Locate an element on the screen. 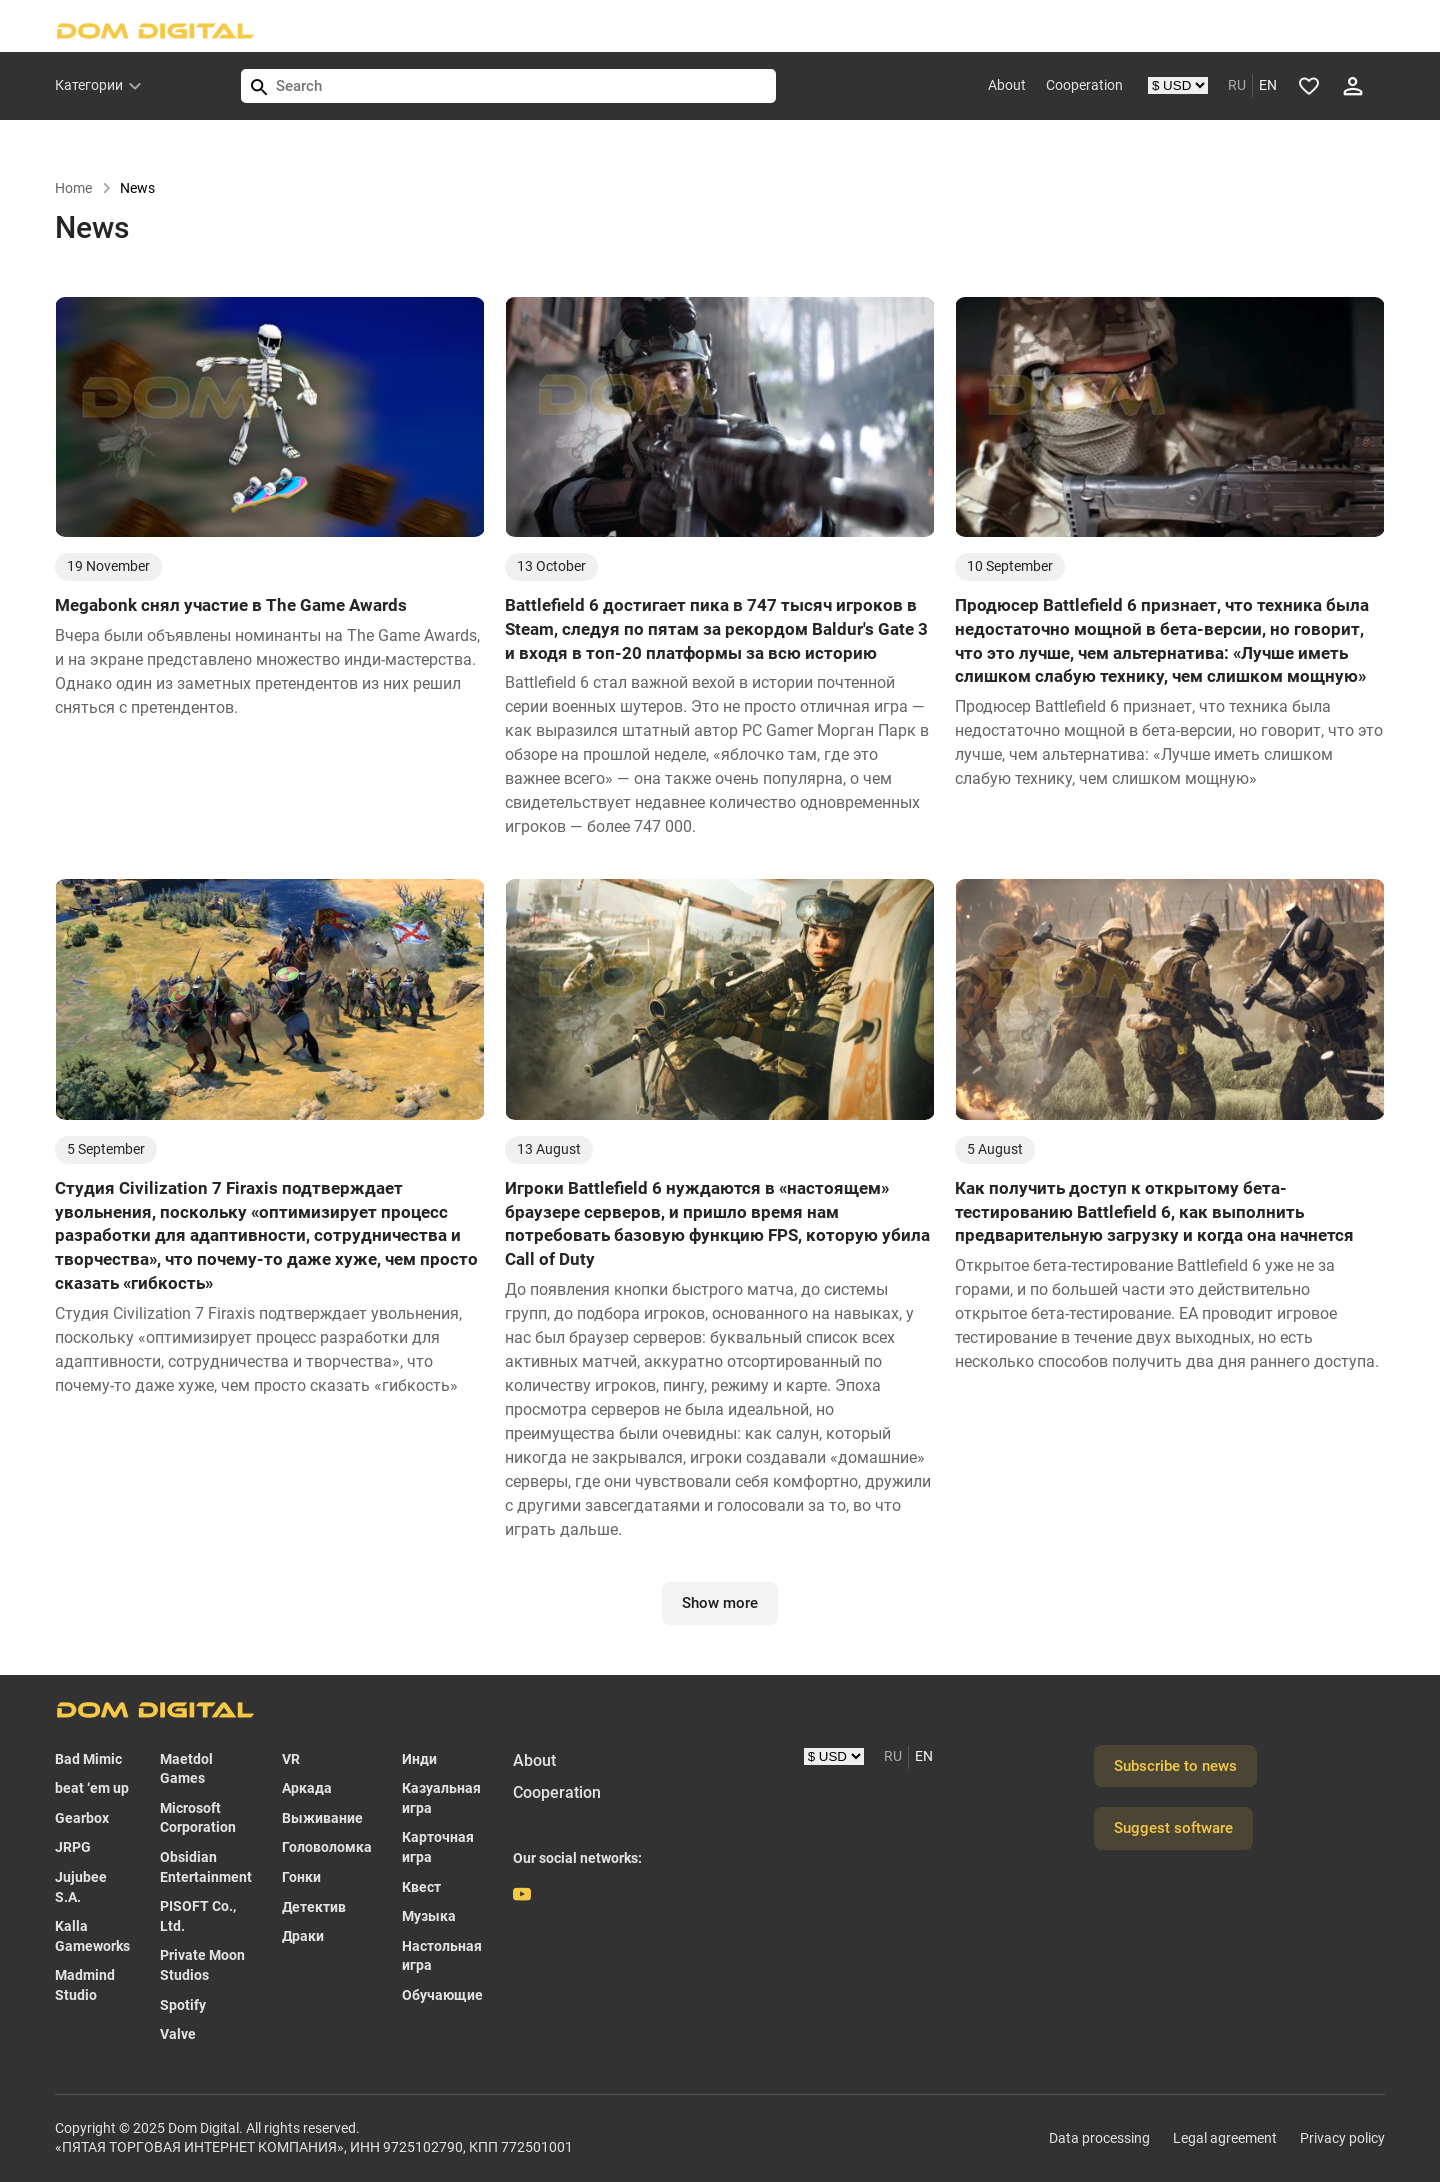 The height and width of the screenshot is (2182, 1440). Subscribe to news is located at coordinates (1175, 1766).